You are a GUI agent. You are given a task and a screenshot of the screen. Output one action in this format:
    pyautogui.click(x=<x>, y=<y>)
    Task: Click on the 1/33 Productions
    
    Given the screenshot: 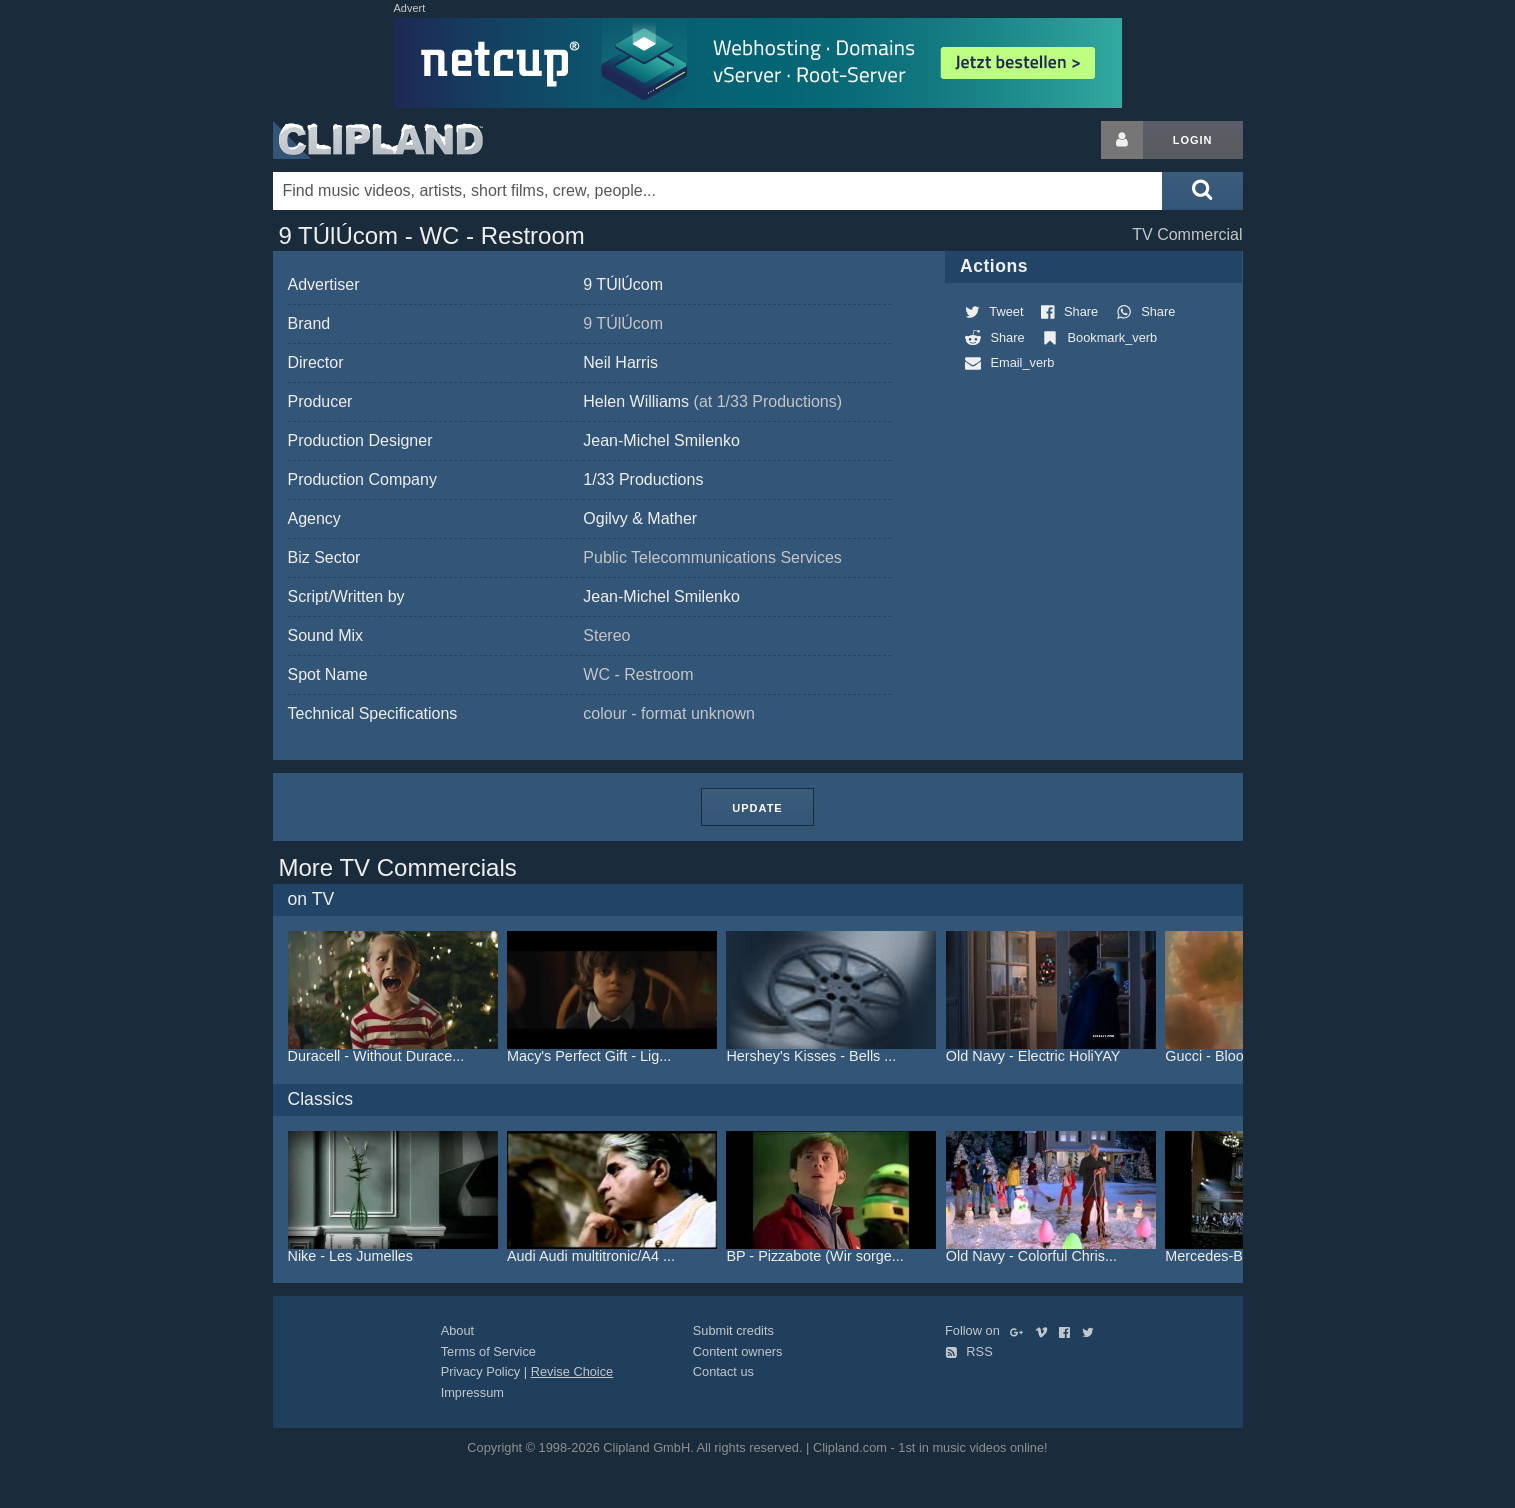 What is the action you would take?
    pyautogui.click(x=643, y=479)
    